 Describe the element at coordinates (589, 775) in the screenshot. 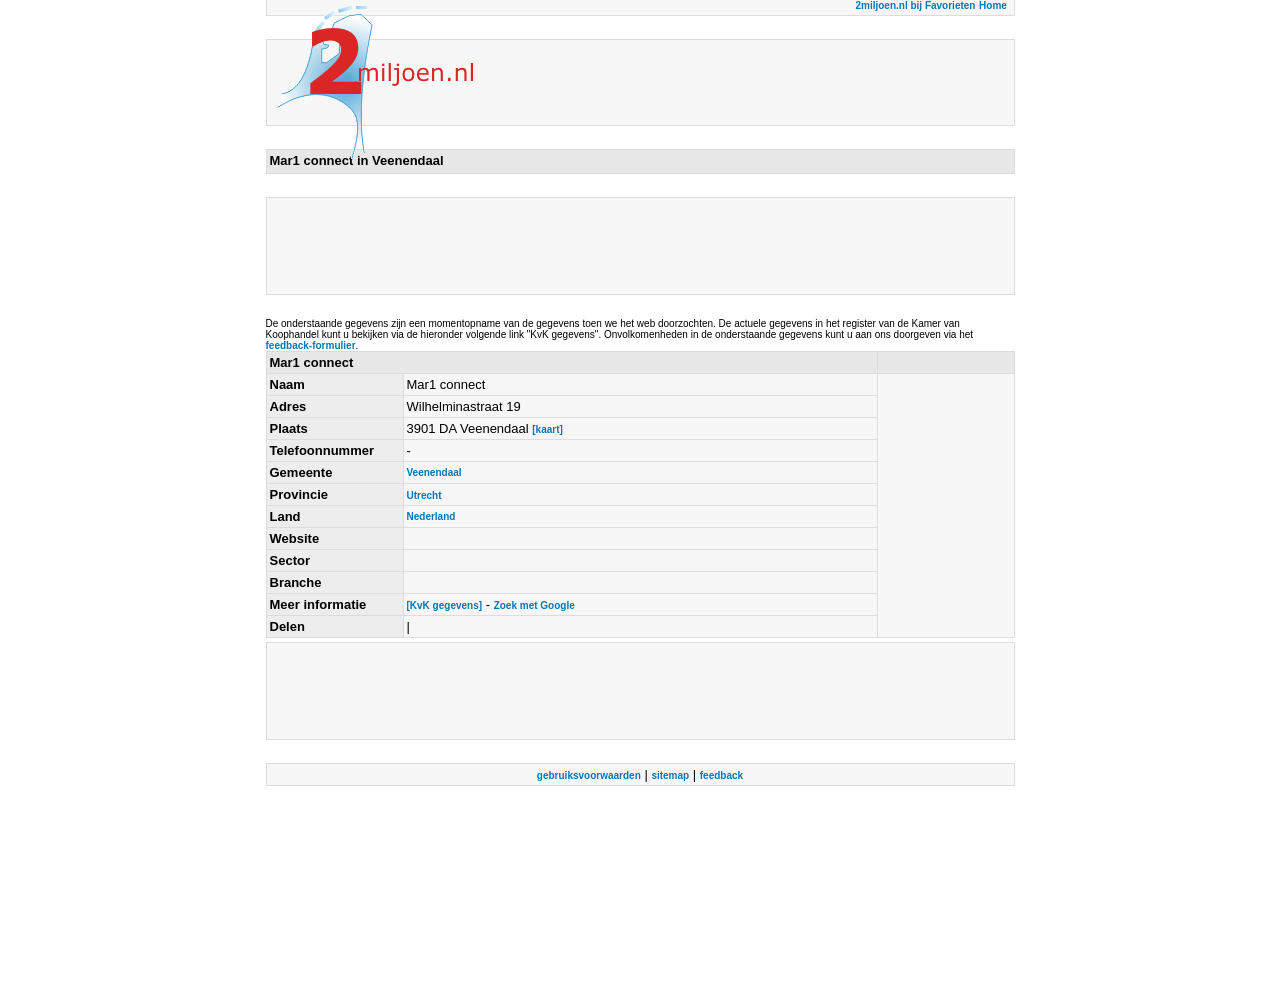

I see `gebruiksvoorwaarden` at that location.